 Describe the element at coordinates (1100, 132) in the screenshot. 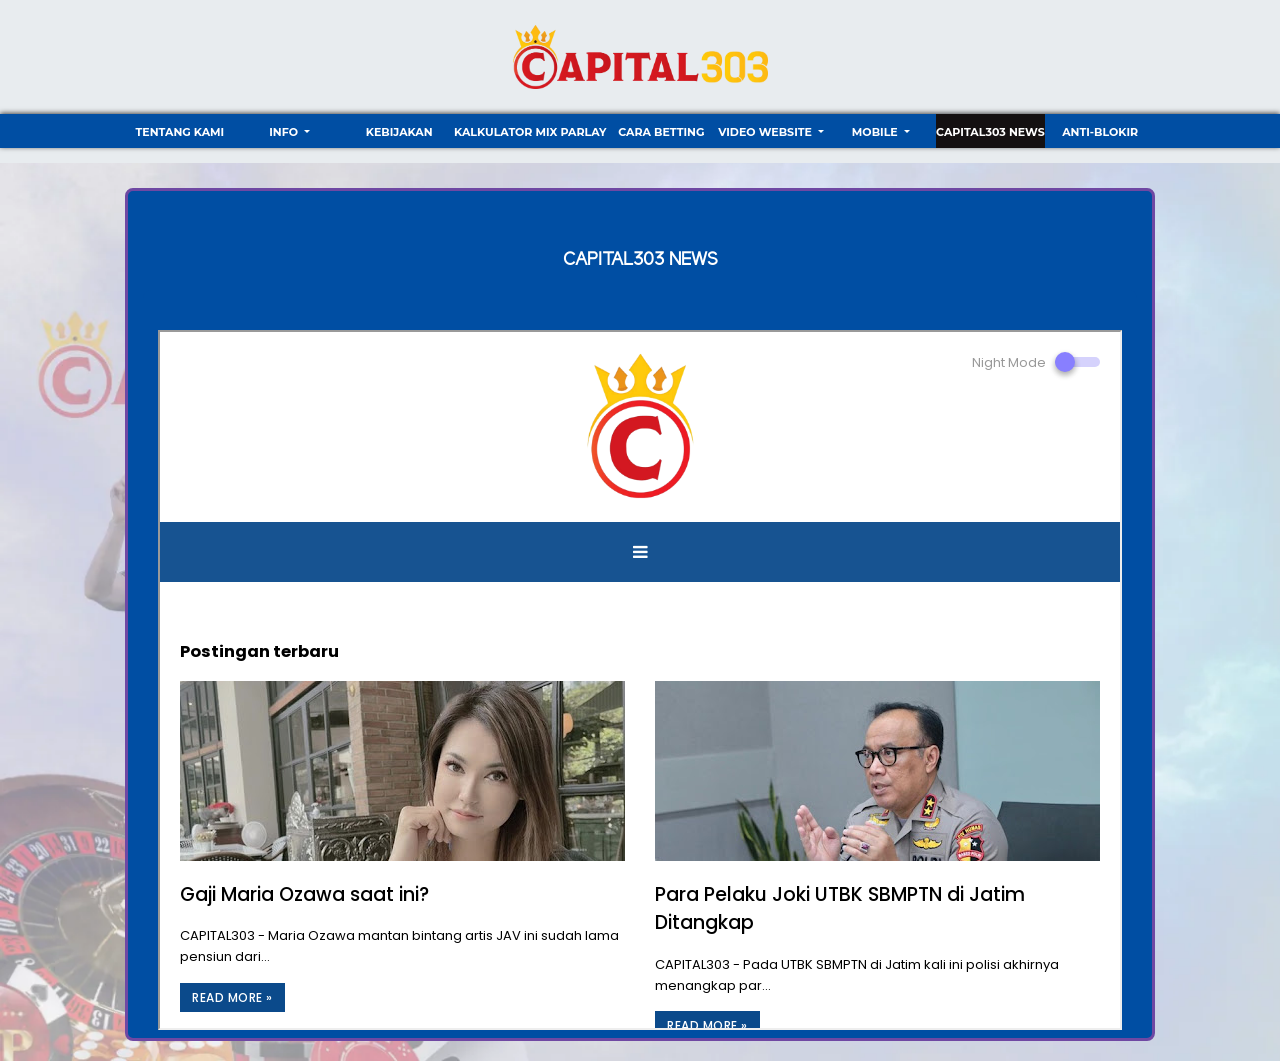

I see `ANTI-BLOKIR` at that location.